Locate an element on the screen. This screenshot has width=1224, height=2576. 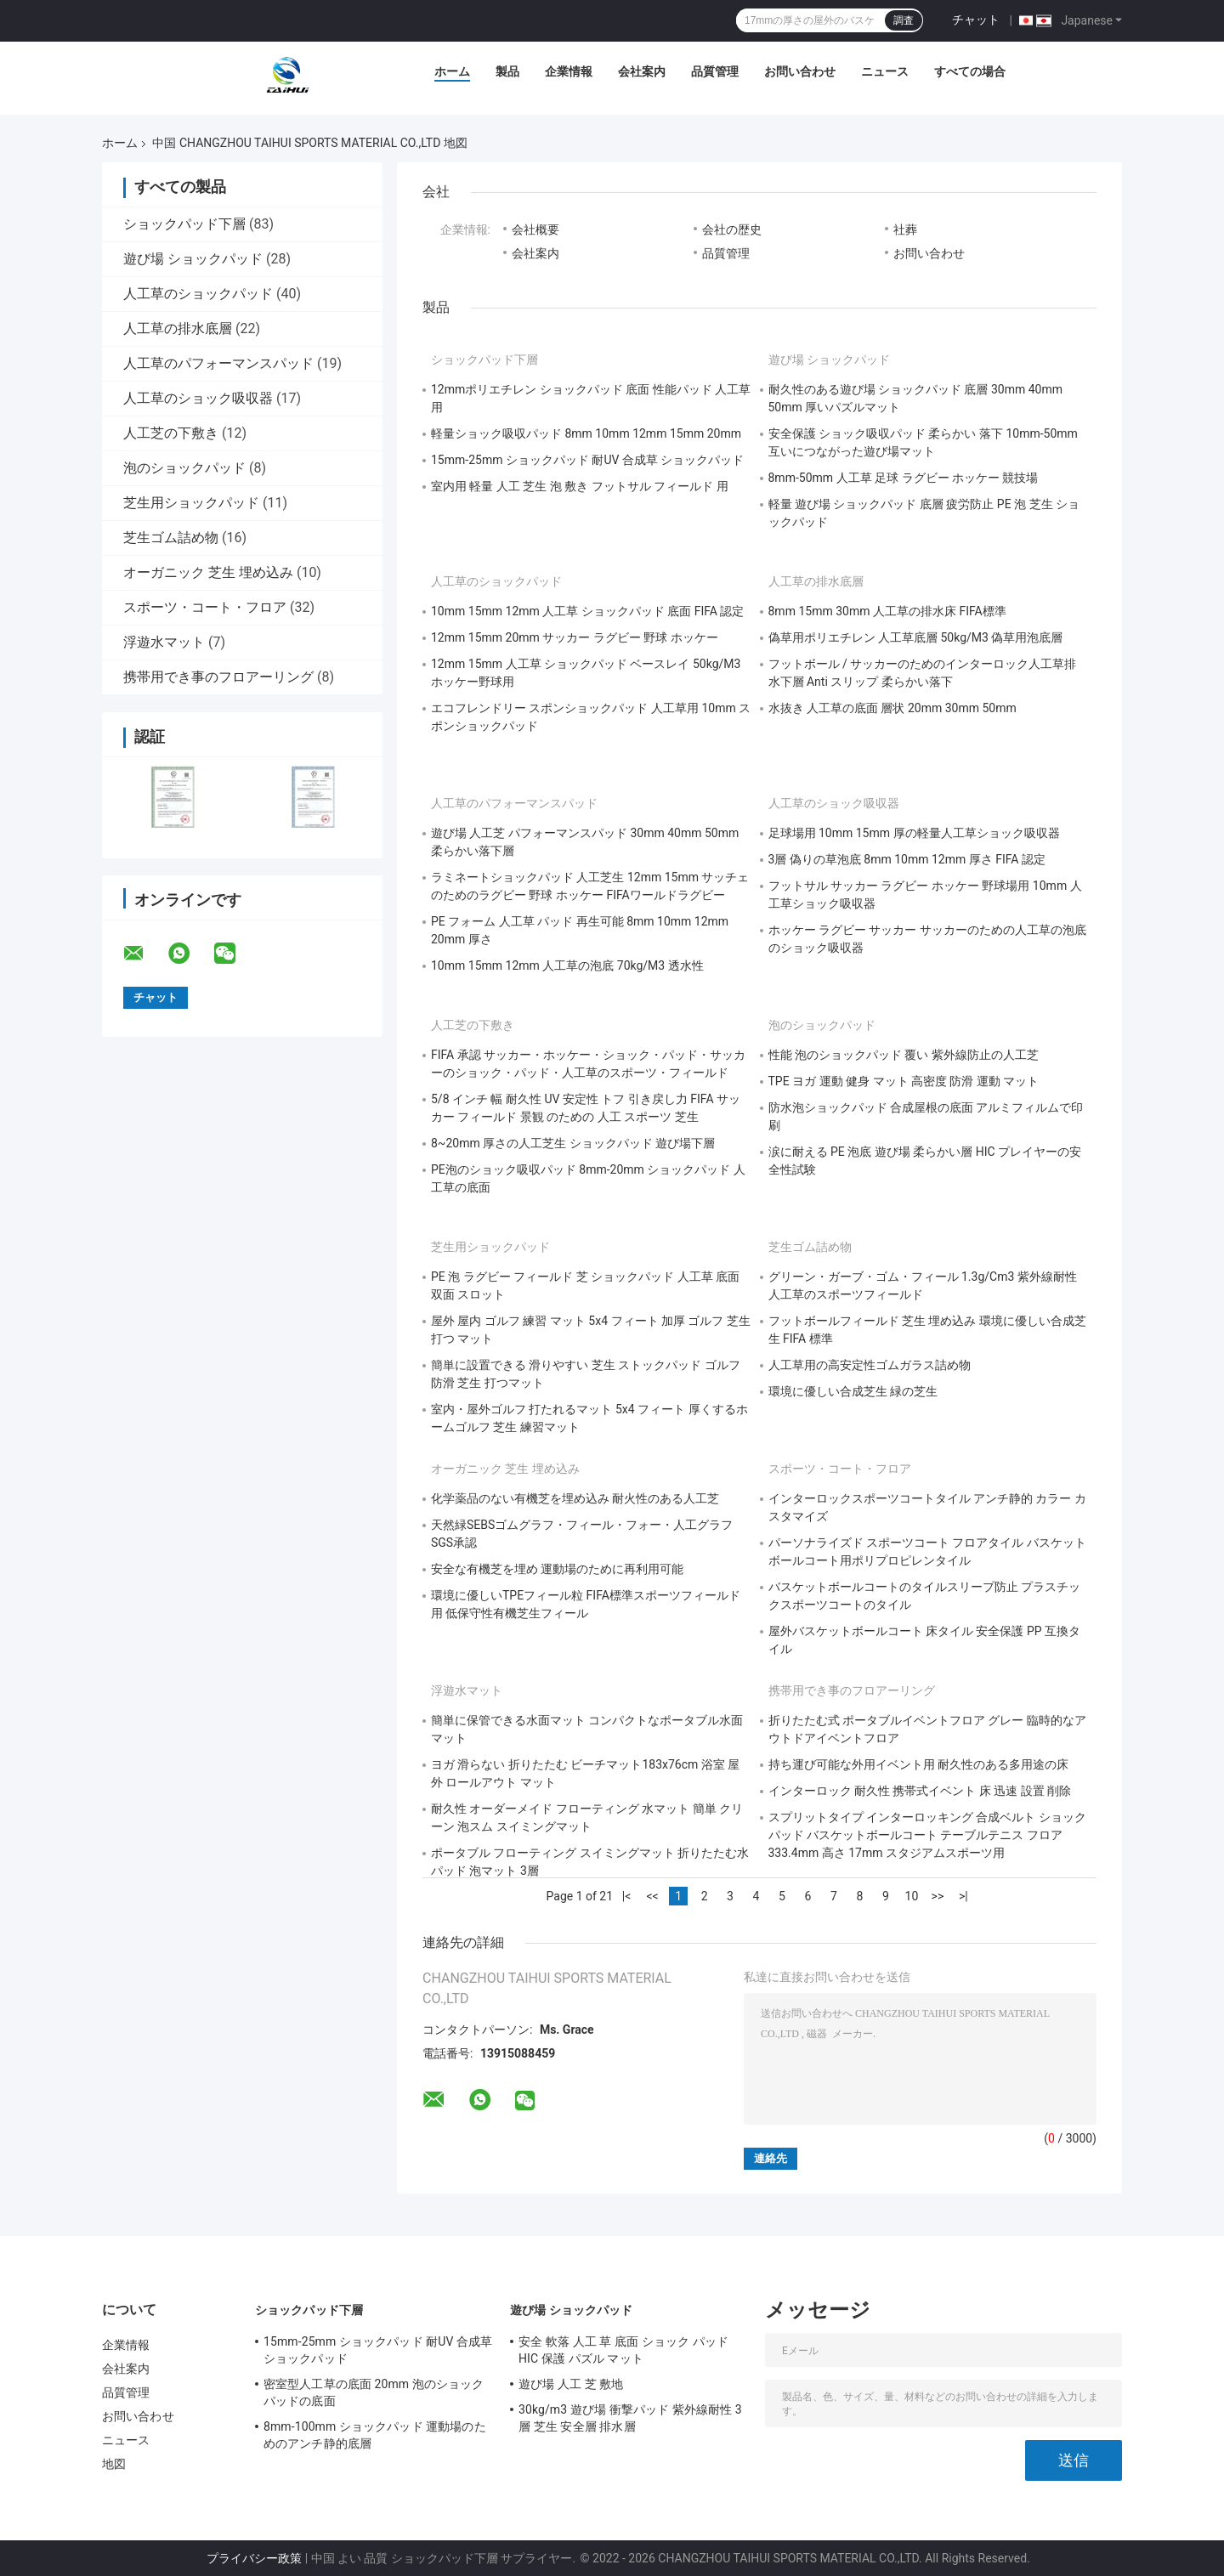
偽草用ポリエチレン 人工草底層 50kg/M3 偽草用泡底層 is located at coordinates (915, 637).